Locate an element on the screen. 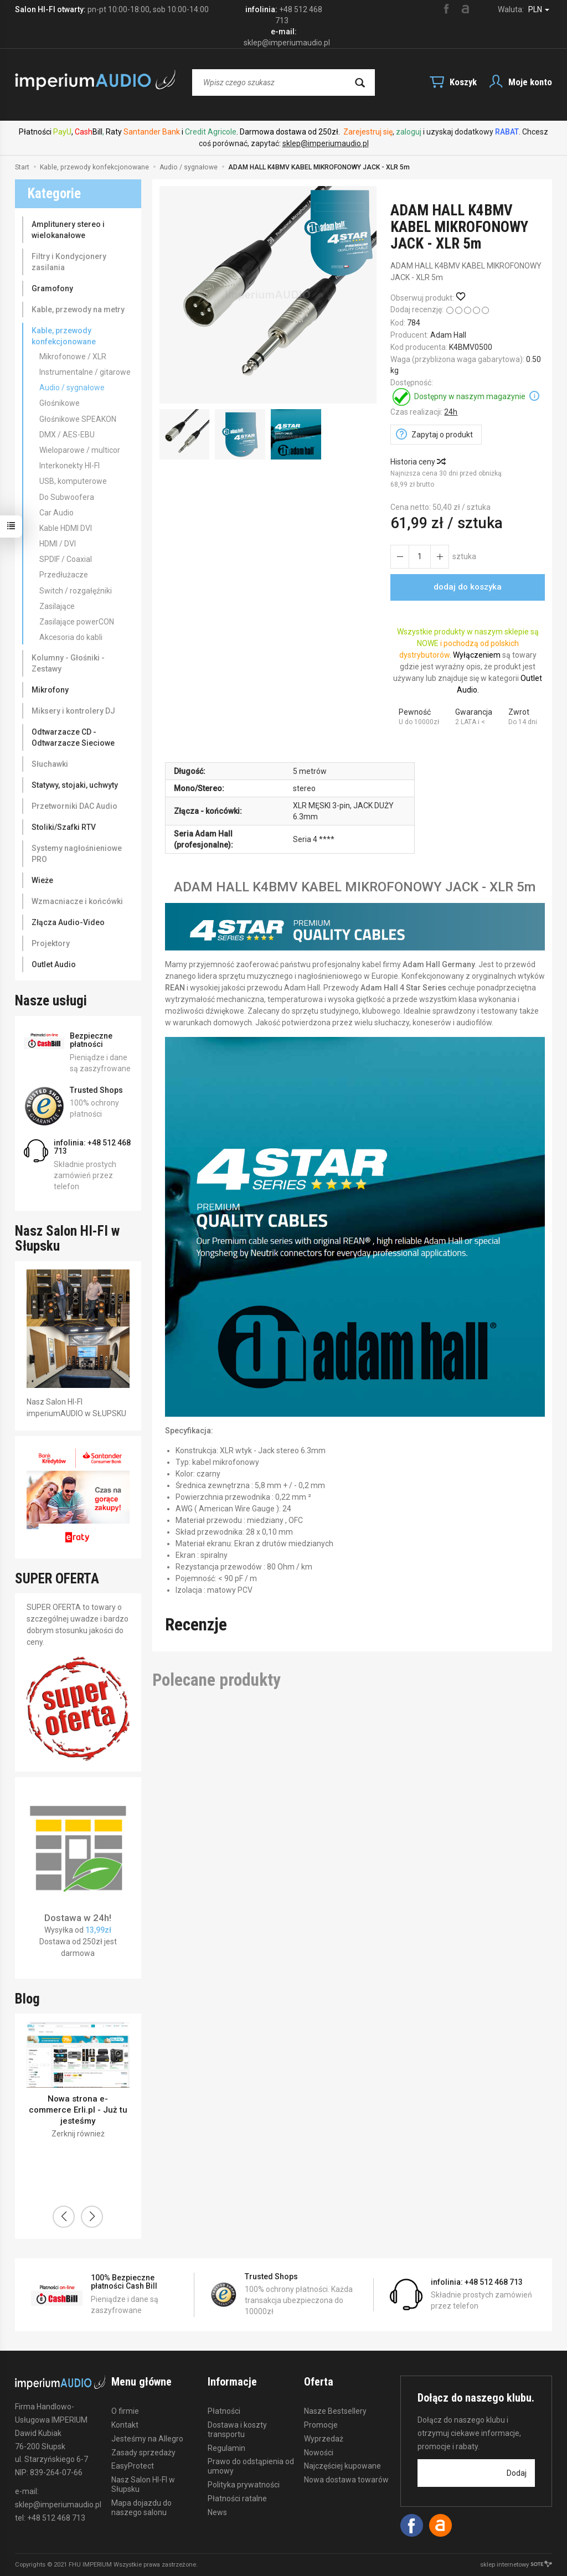  SPDIF / Coaxial is located at coordinates (65, 559).